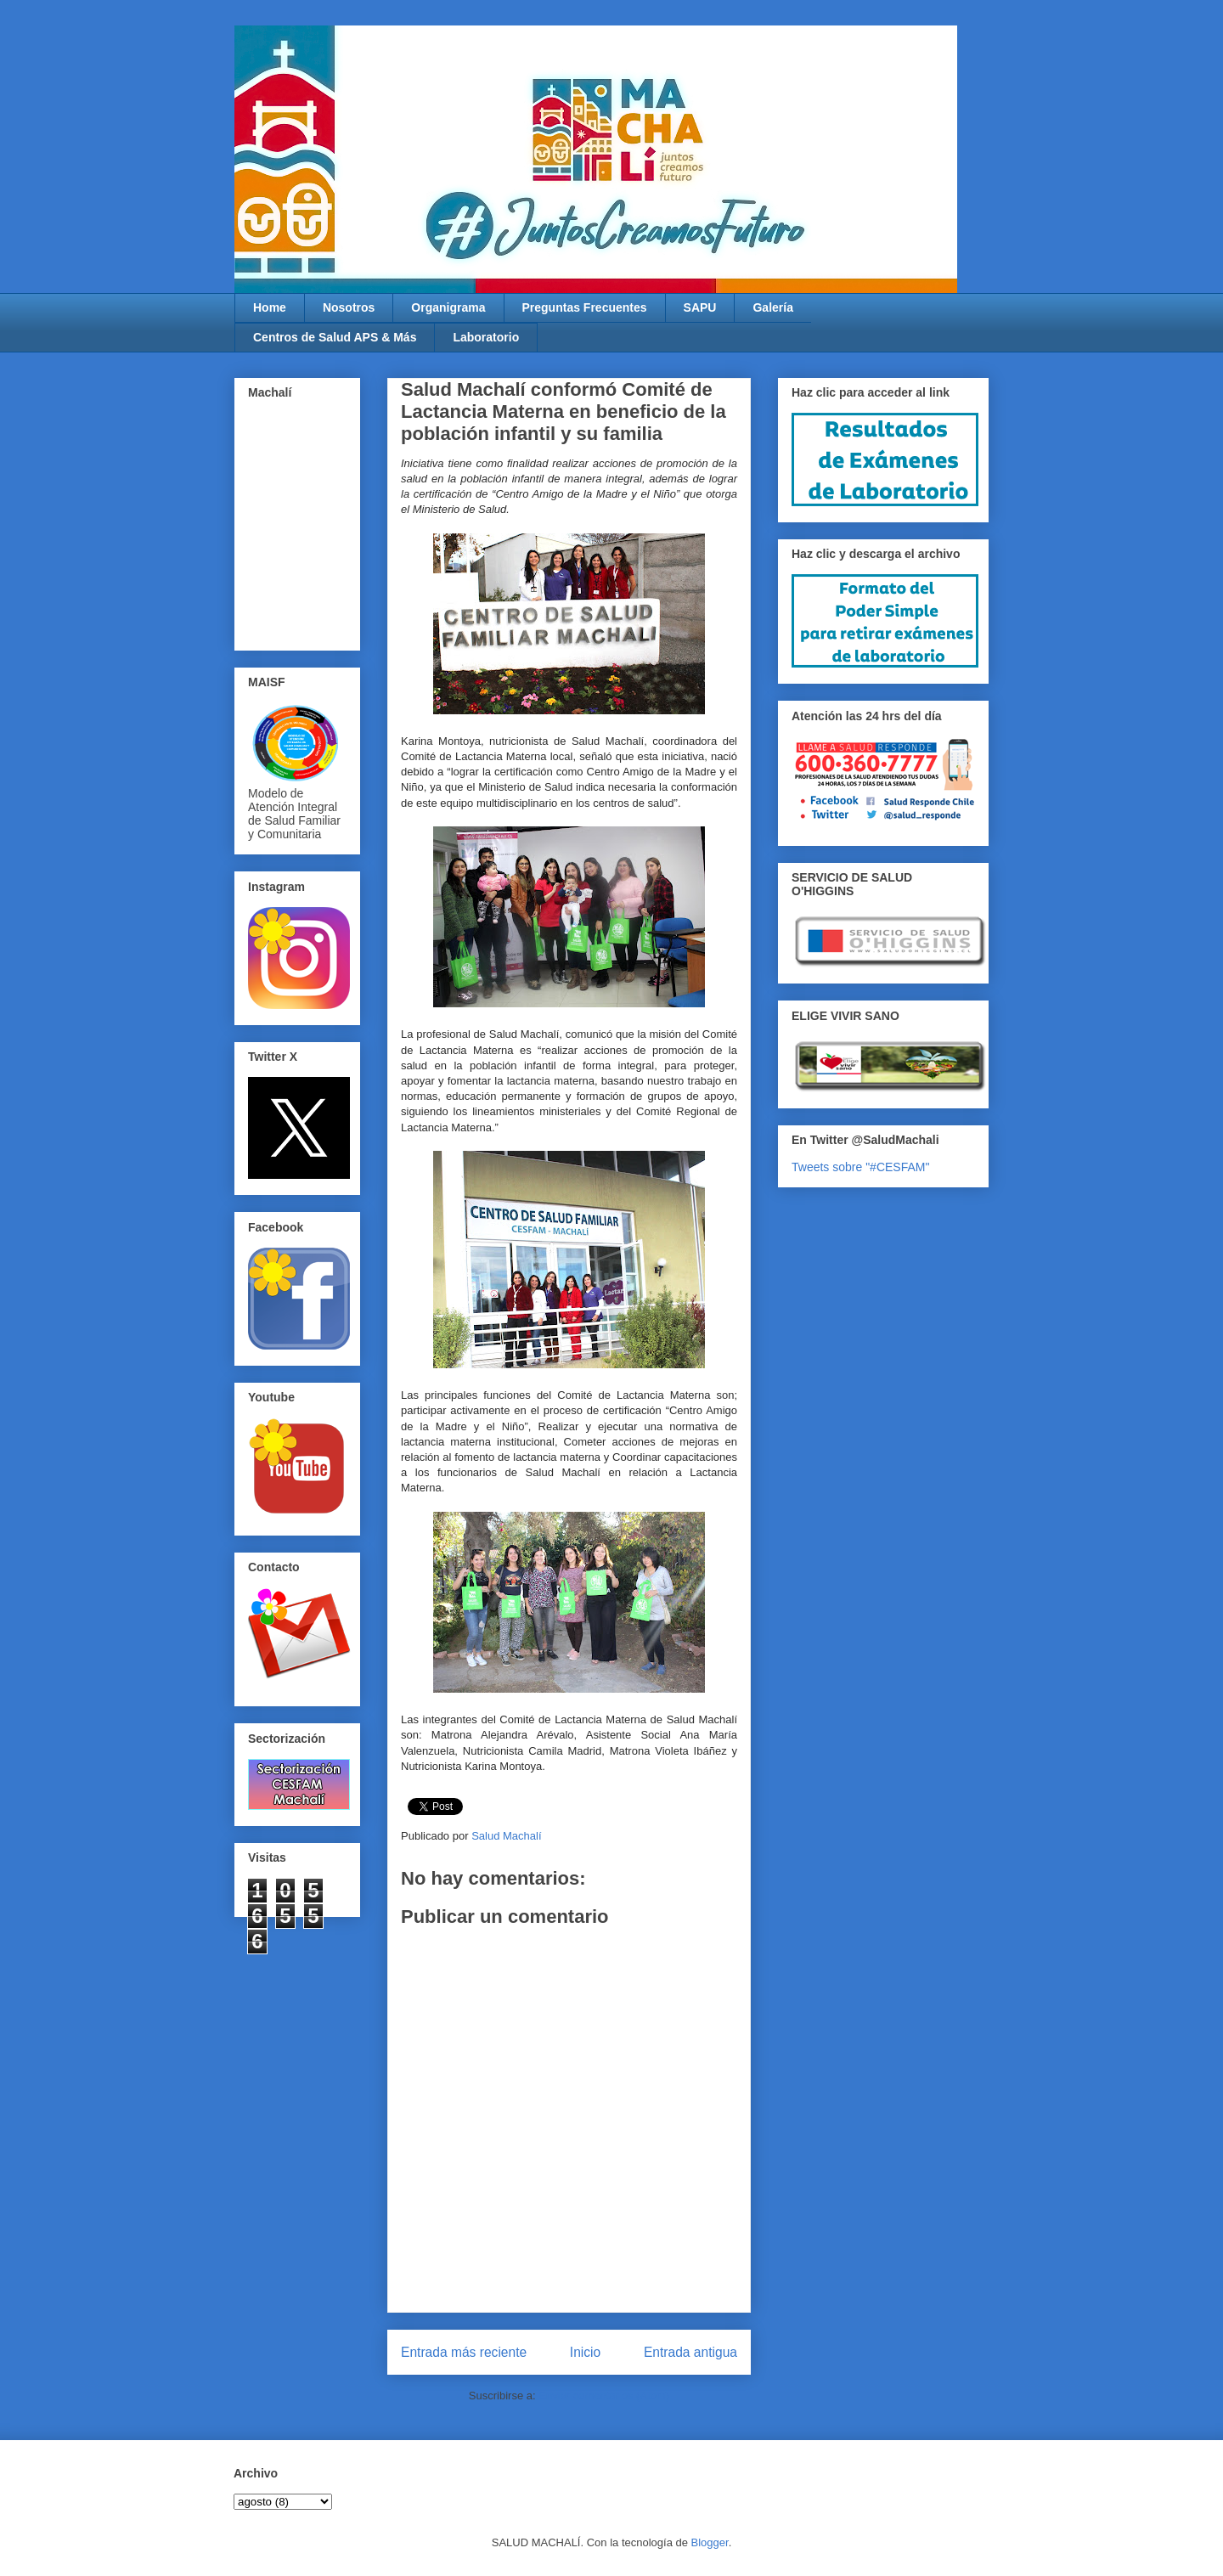  What do you see at coordinates (710, 2542) in the screenshot?
I see `Blogger` at bounding box center [710, 2542].